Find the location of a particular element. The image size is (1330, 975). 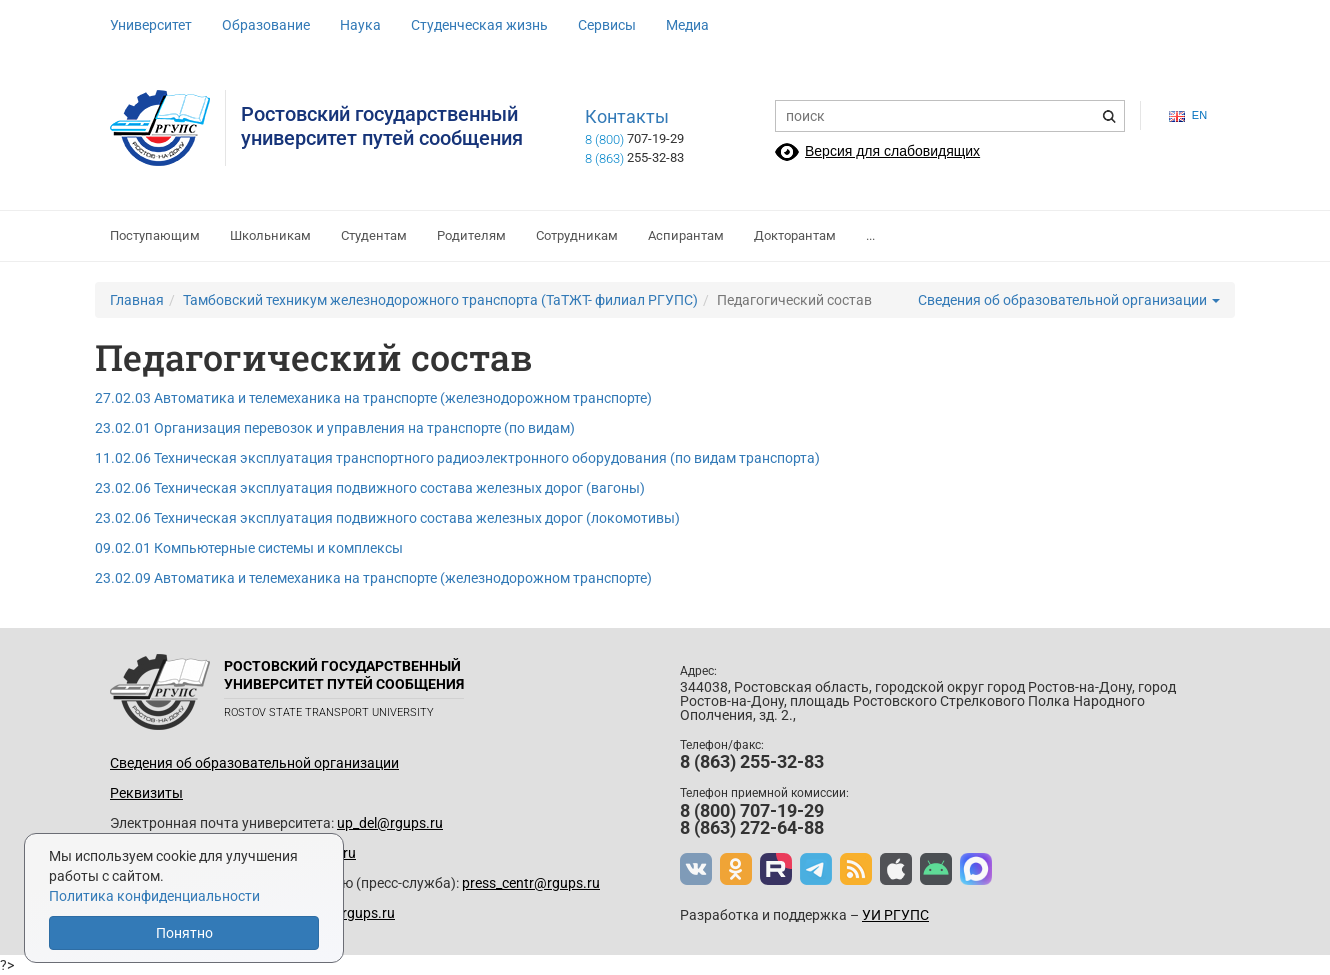

Аспирантам is located at coordinates (686, 235).